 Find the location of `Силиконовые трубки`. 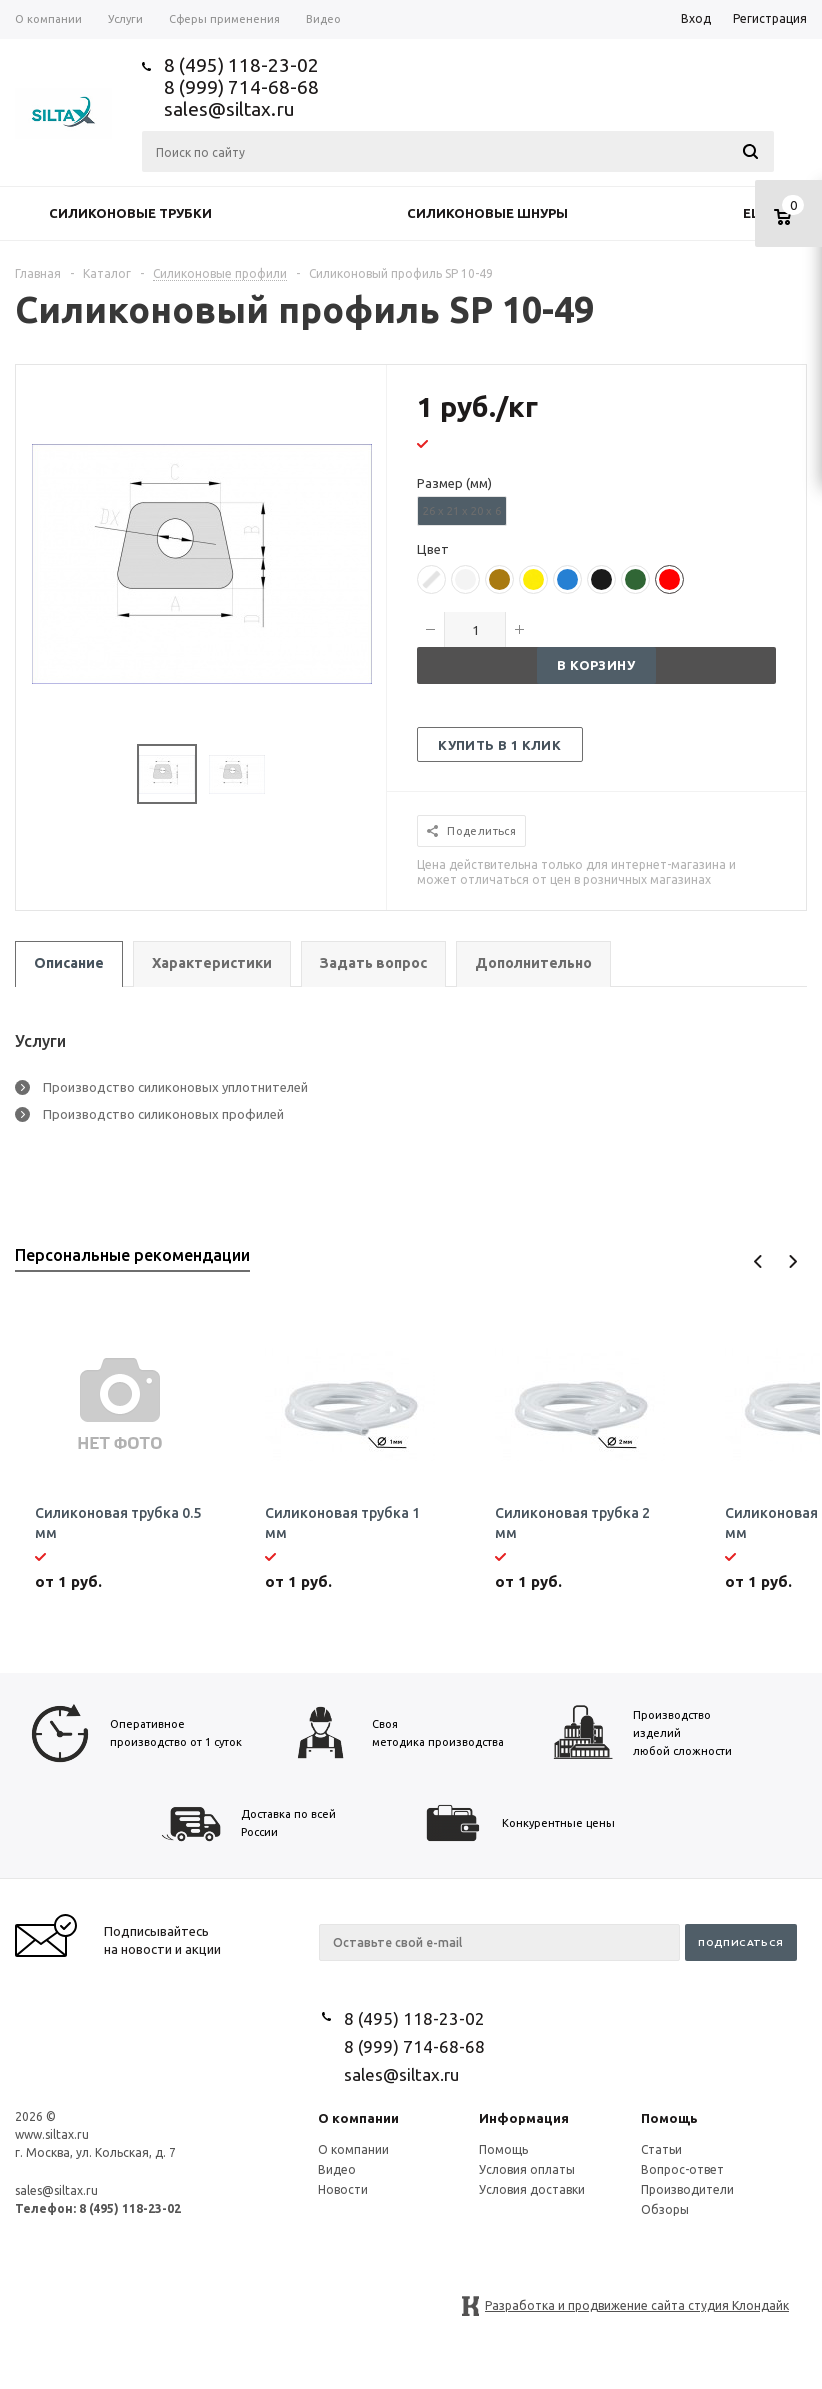

Силиконовые трубки is located at coordinates (130, 213).